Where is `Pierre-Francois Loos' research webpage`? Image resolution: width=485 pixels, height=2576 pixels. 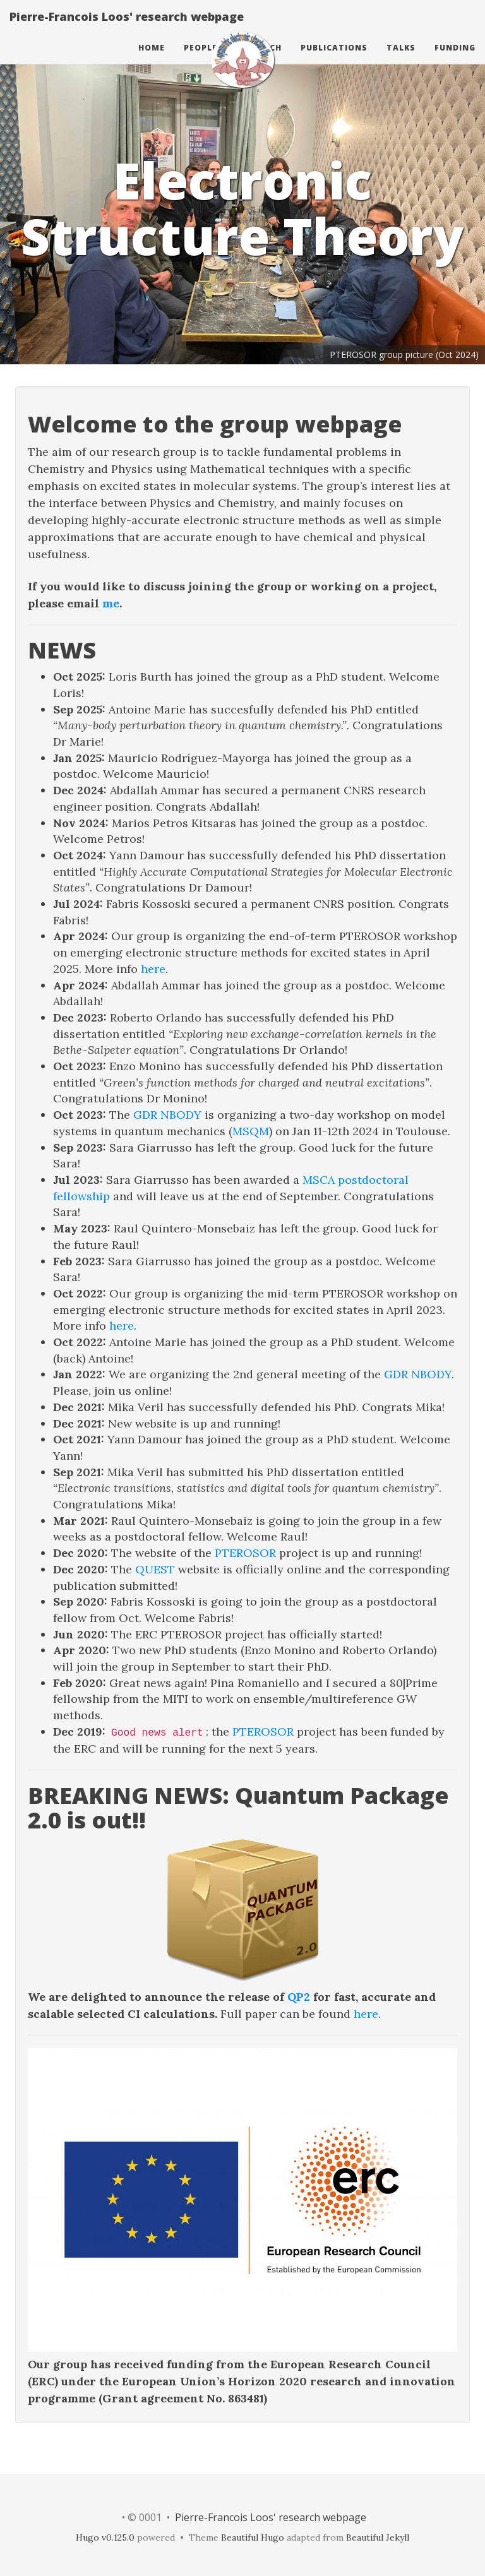 Pierre-Francois Loos' research webpage is located at coordinates (126, 28).